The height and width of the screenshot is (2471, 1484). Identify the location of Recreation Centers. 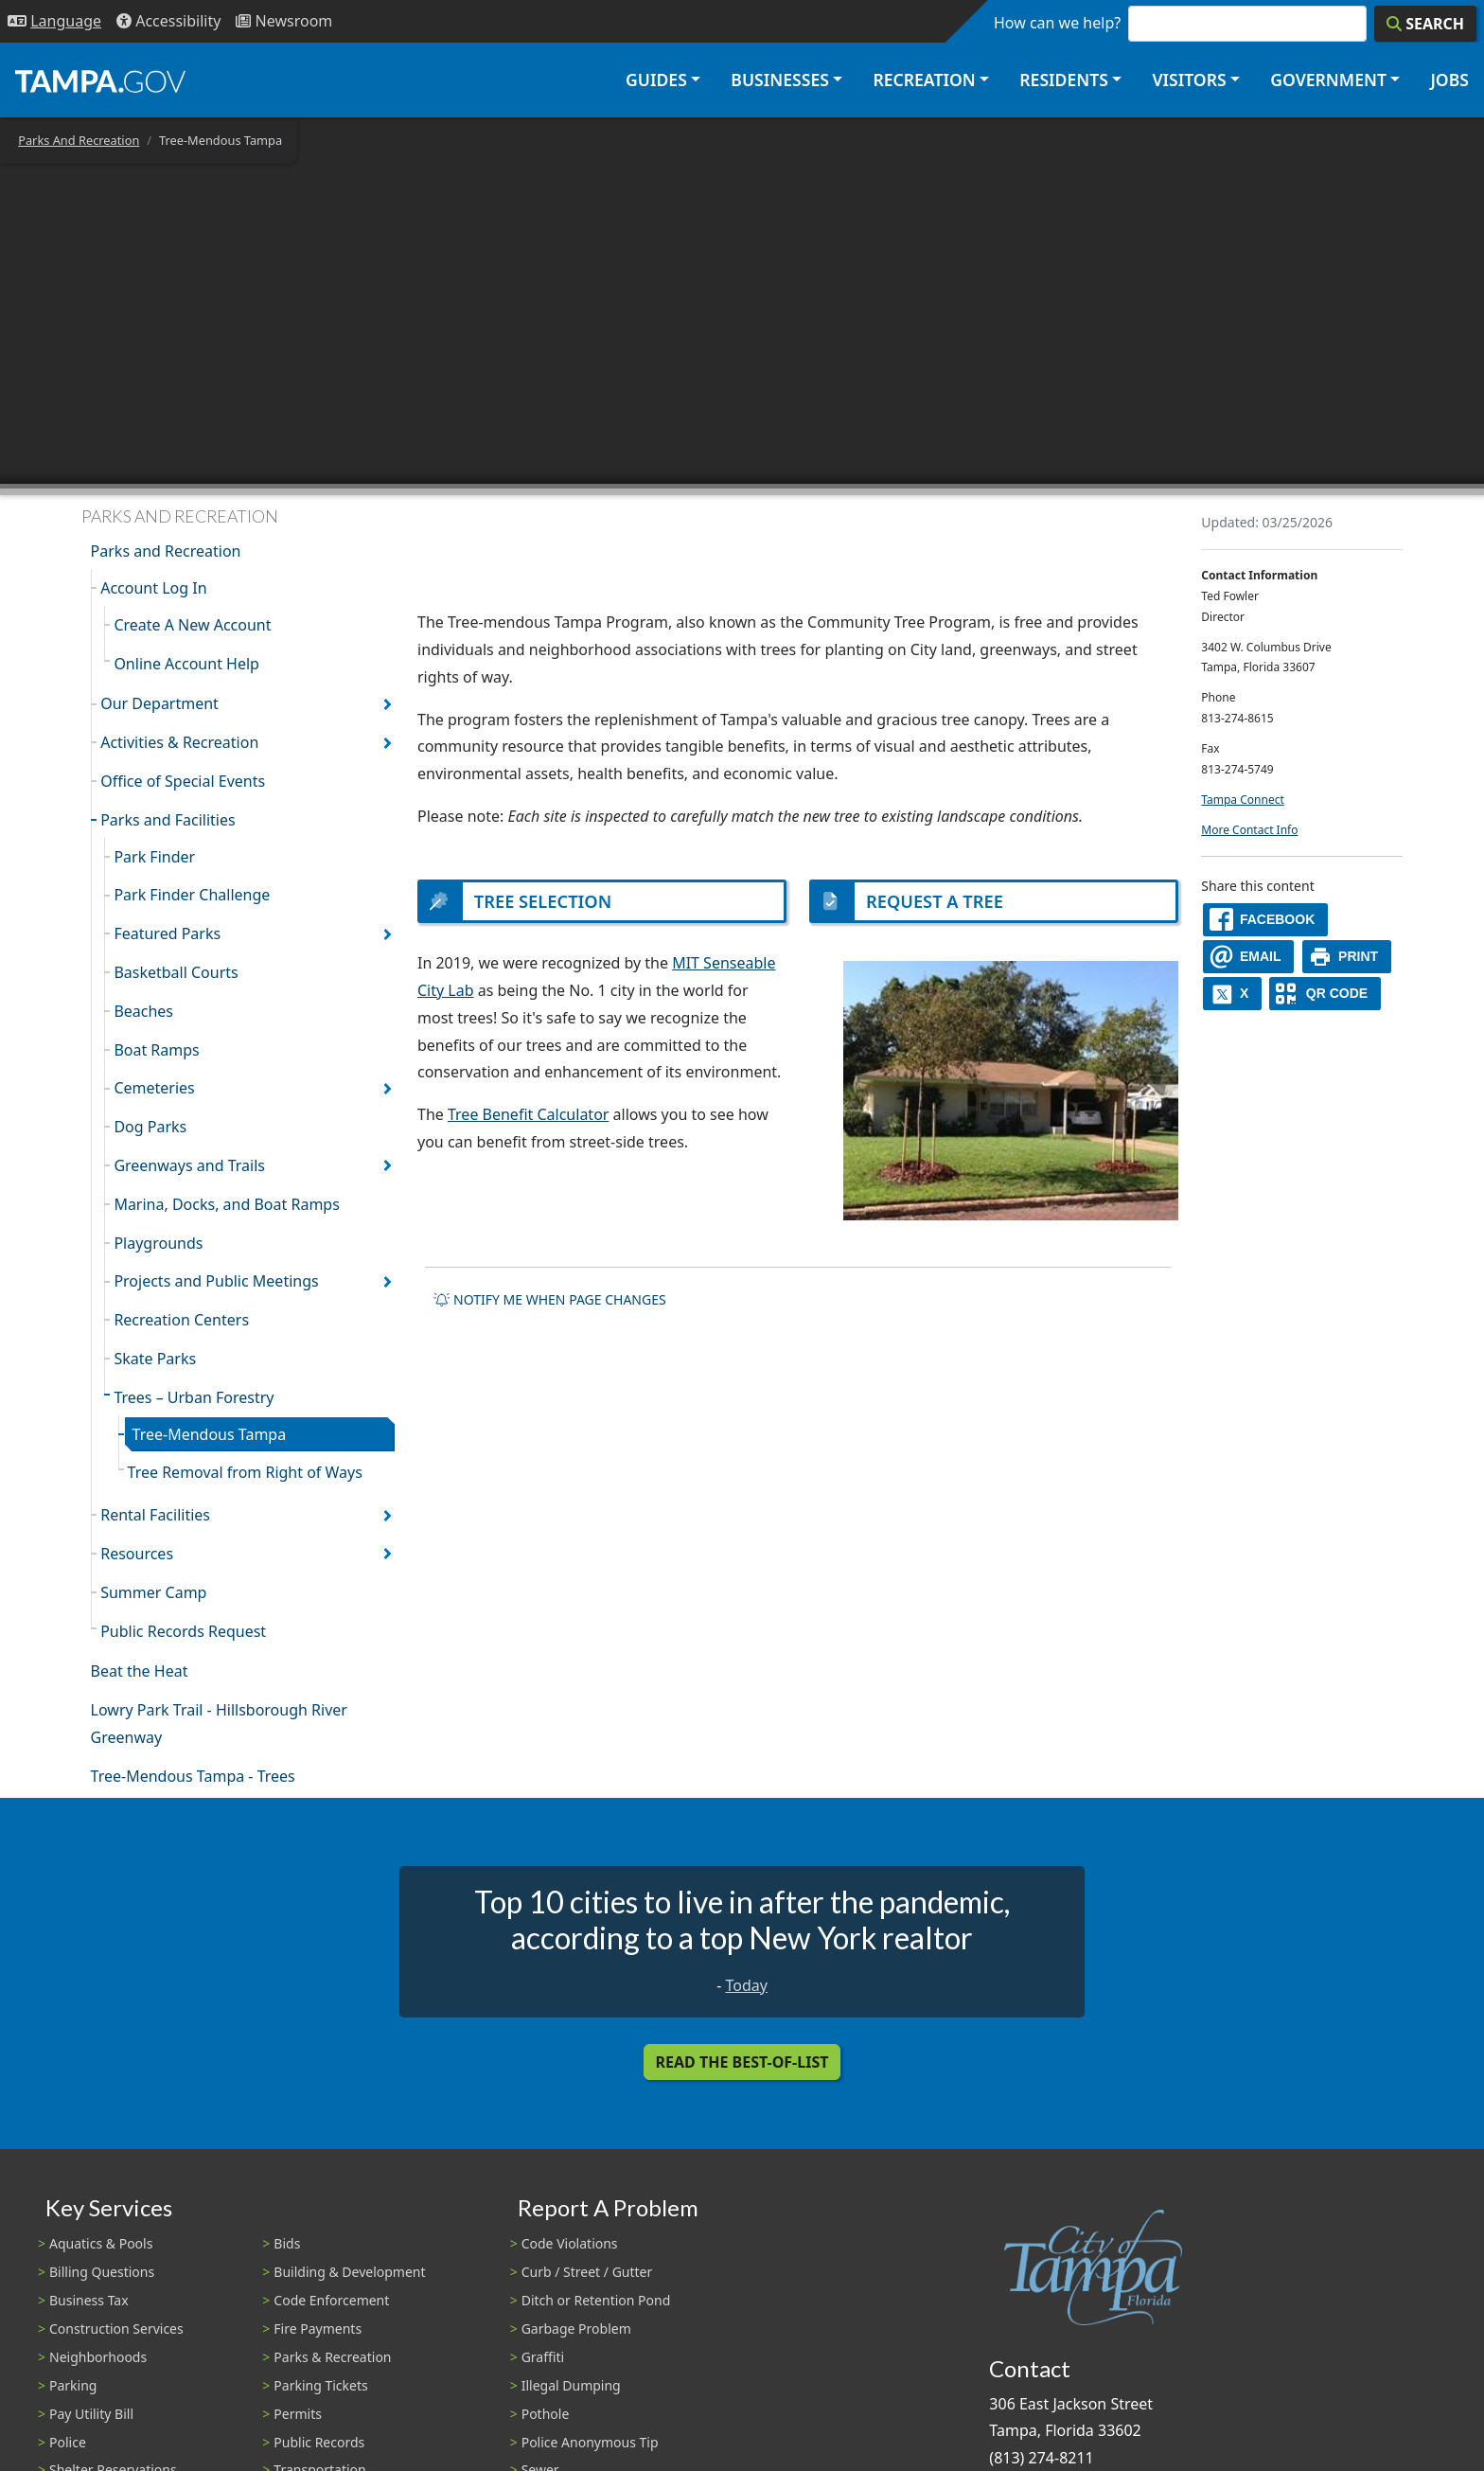
(181, 1319).